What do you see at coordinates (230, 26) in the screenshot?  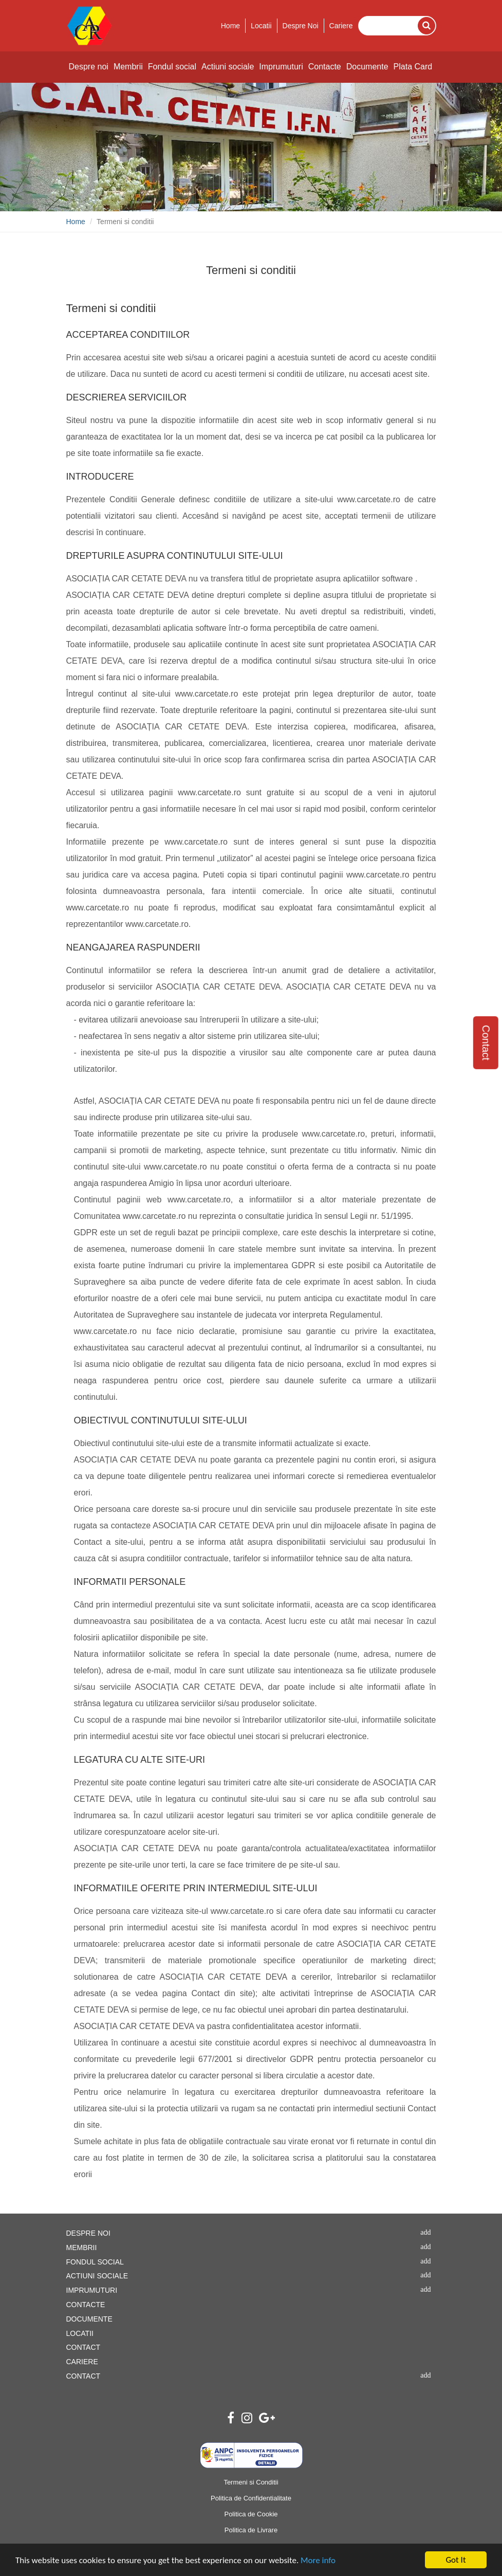 I see `Home` at bounding box center [230, 26].